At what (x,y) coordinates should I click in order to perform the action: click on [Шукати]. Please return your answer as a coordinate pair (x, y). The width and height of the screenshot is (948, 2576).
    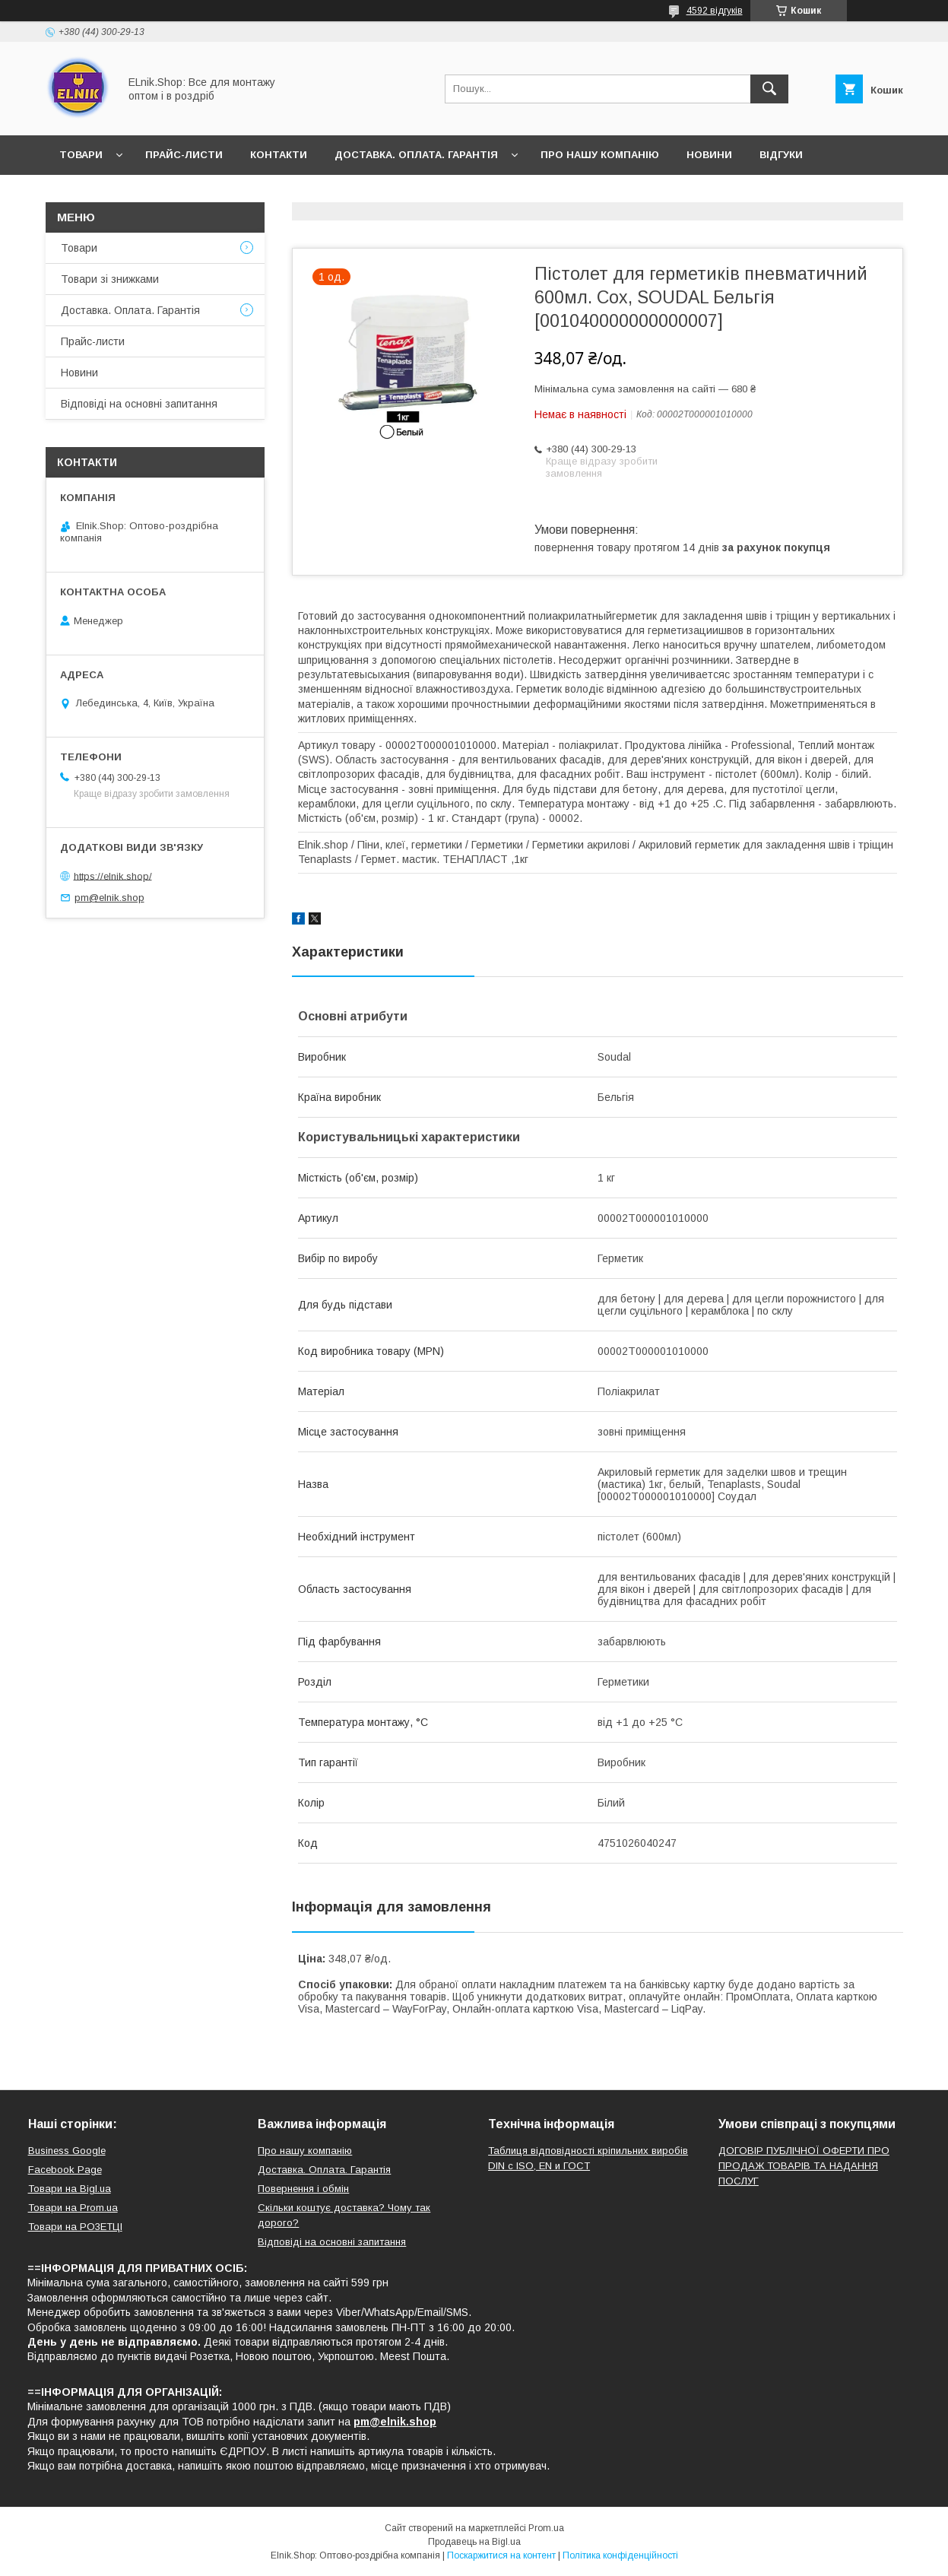
    Looking at the image, I should click on (769, 89).